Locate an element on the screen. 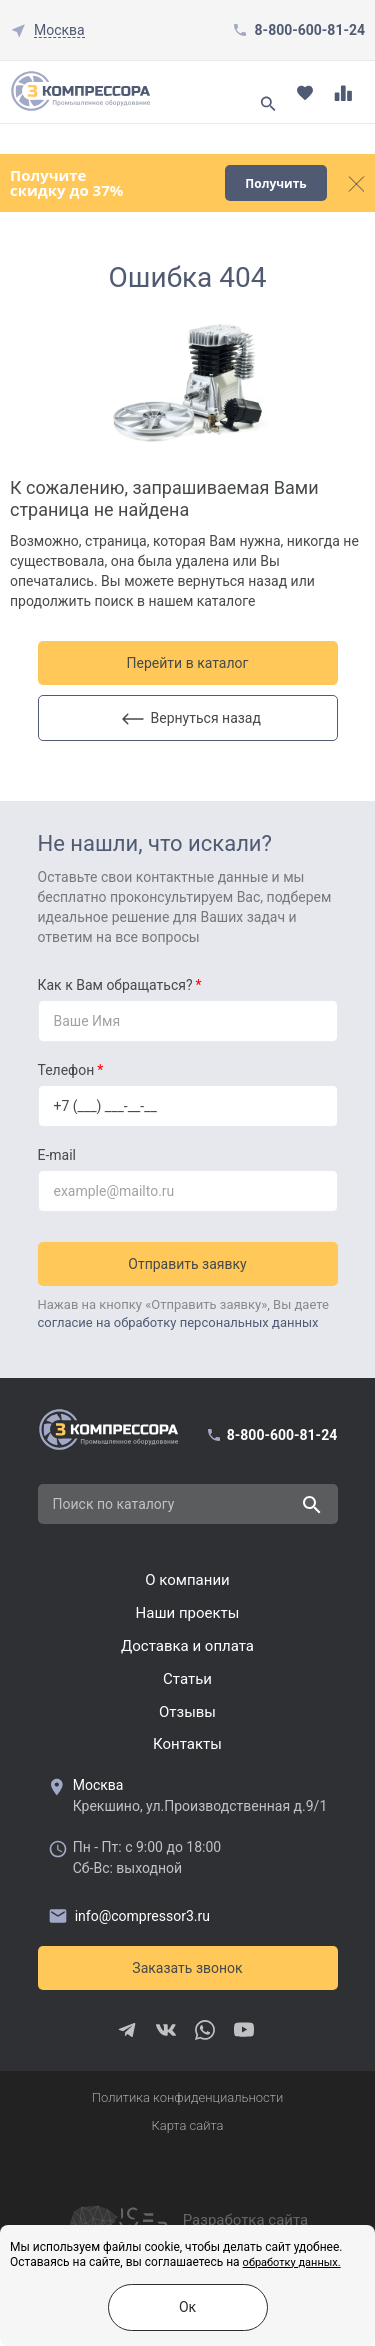 The height and width of the screenshot is (2346, 375). согласие на обработку персональных данных is located at coordinates (178, 1322).